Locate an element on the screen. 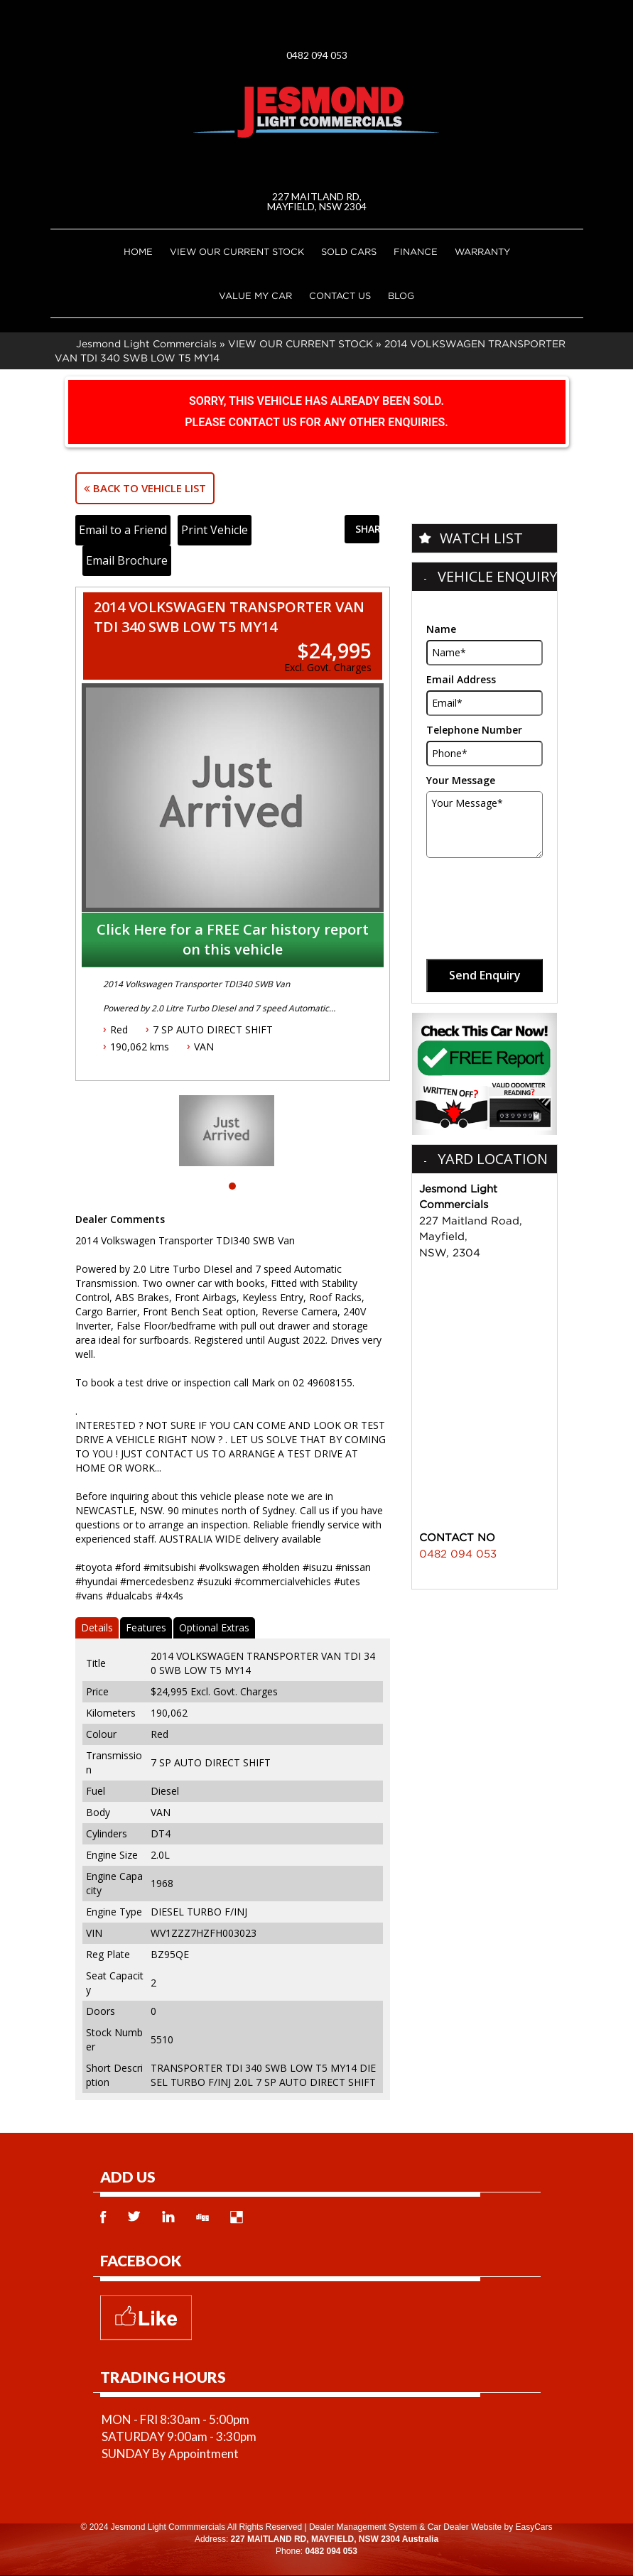  Warranty is located at coordinates (482, 251).